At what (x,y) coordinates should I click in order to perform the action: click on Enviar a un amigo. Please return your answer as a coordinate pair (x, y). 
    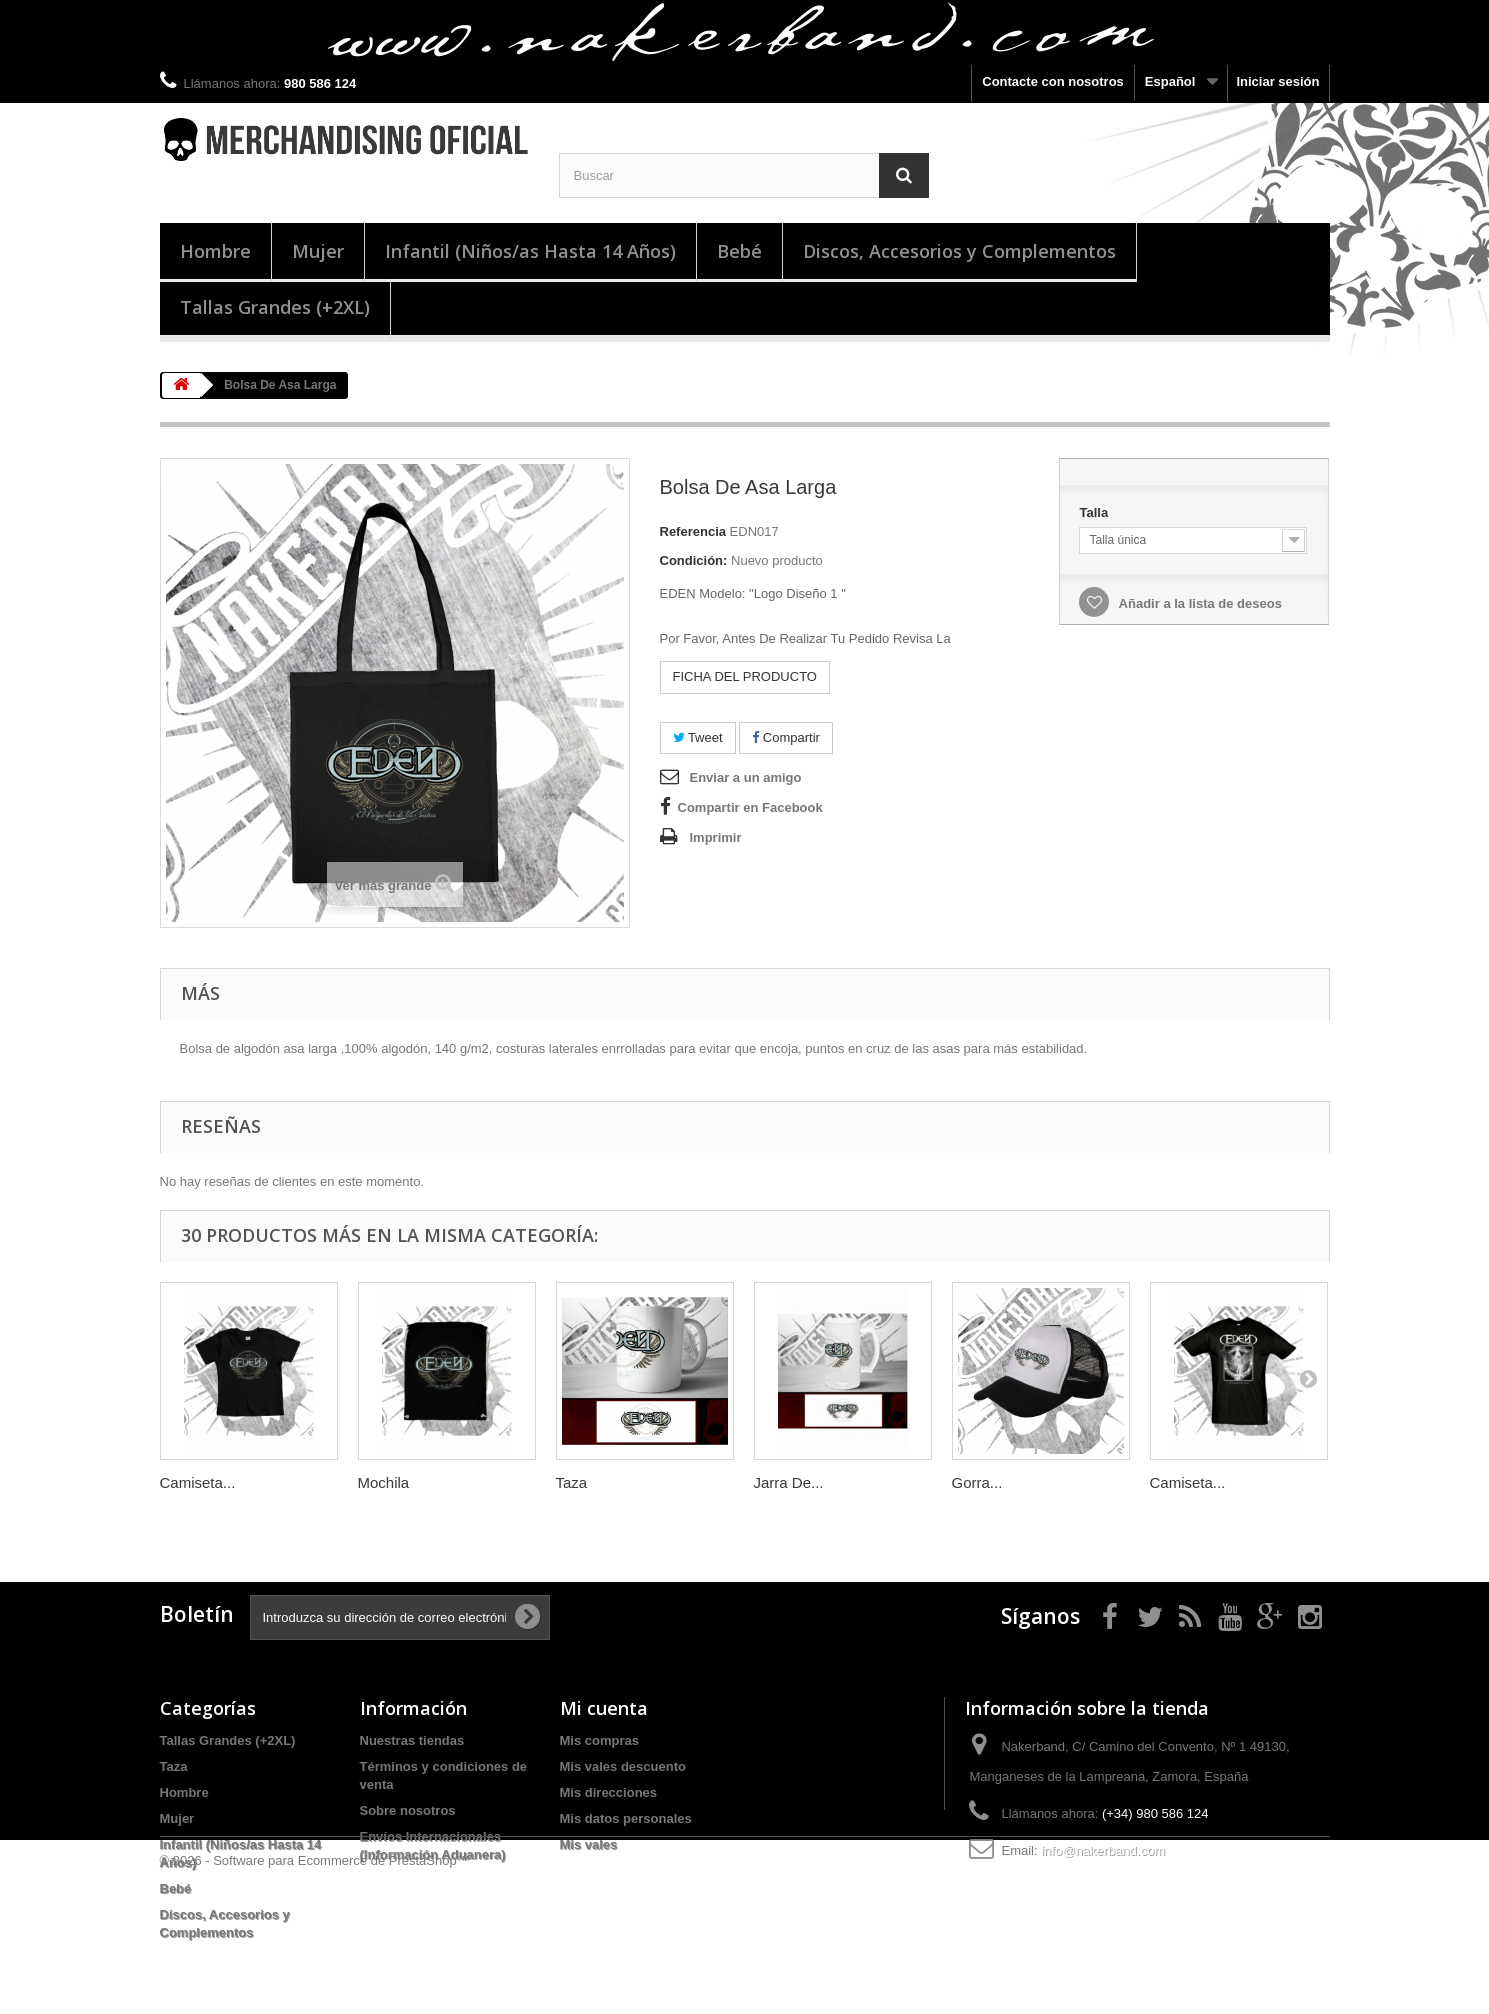
    Looking at the image, I should click on (746, 777).